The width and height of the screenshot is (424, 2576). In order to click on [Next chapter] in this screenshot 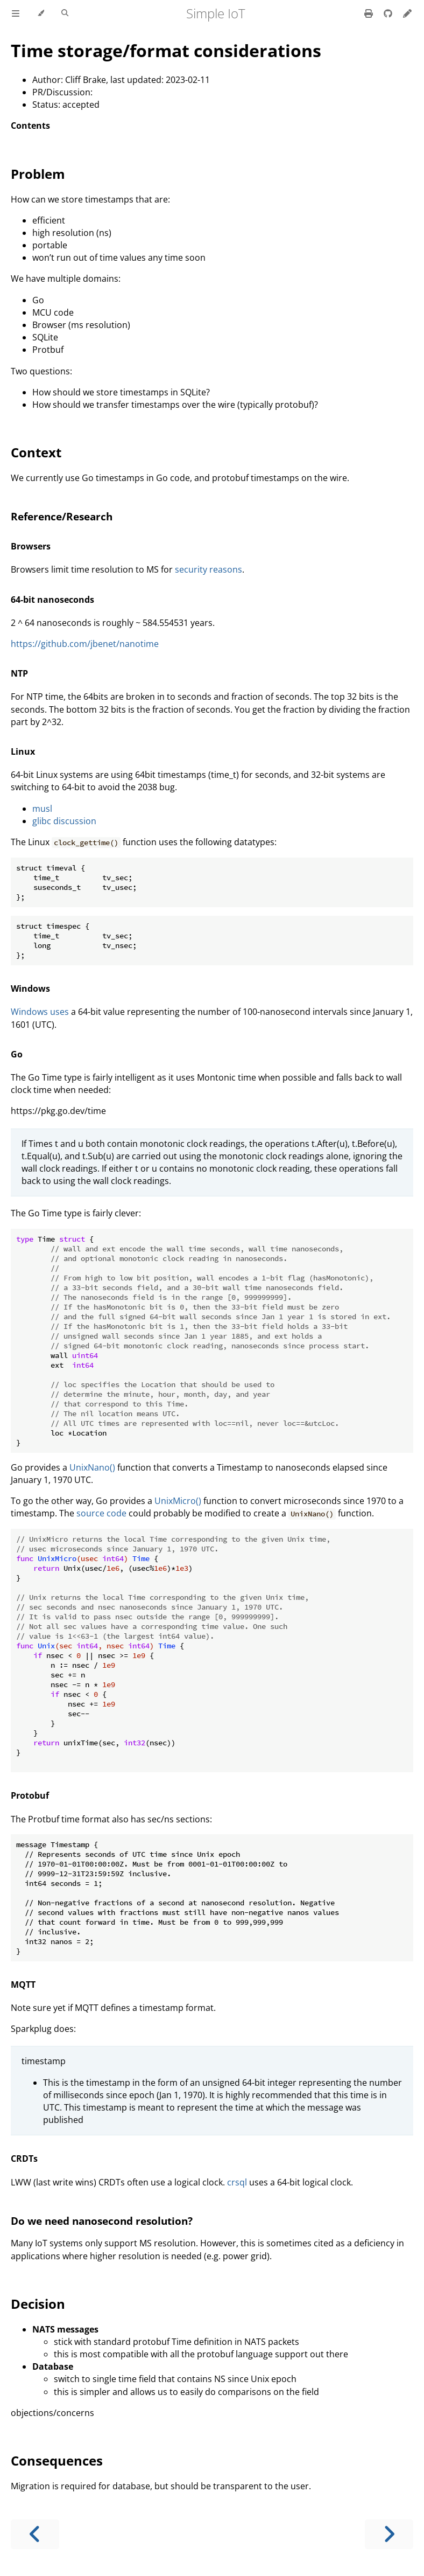, I will do `click(389, 2534)`.